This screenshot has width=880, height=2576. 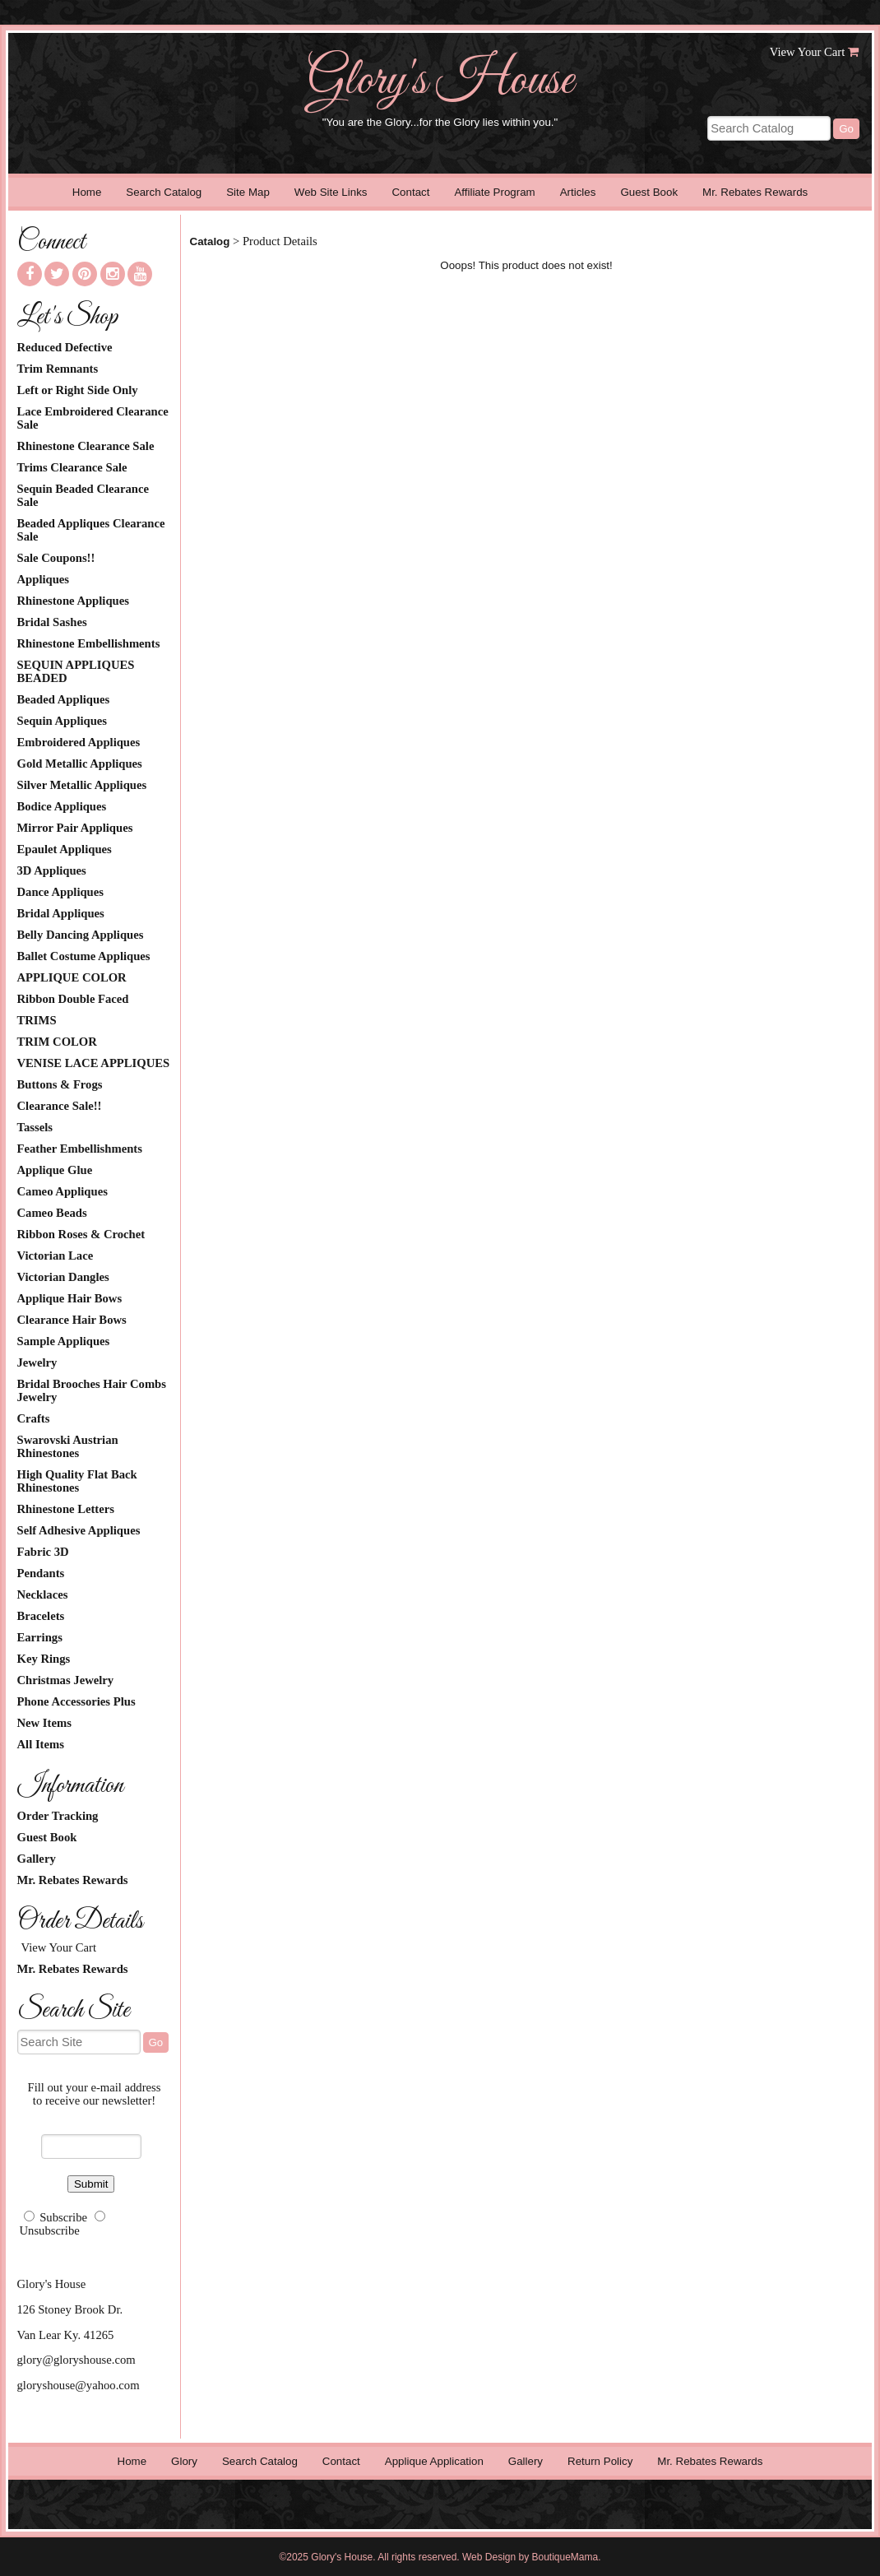 What do you see at coordinates (58, 1815) in the screenshot?
I see `Order Tracking` at bounding box center [58, 1815].